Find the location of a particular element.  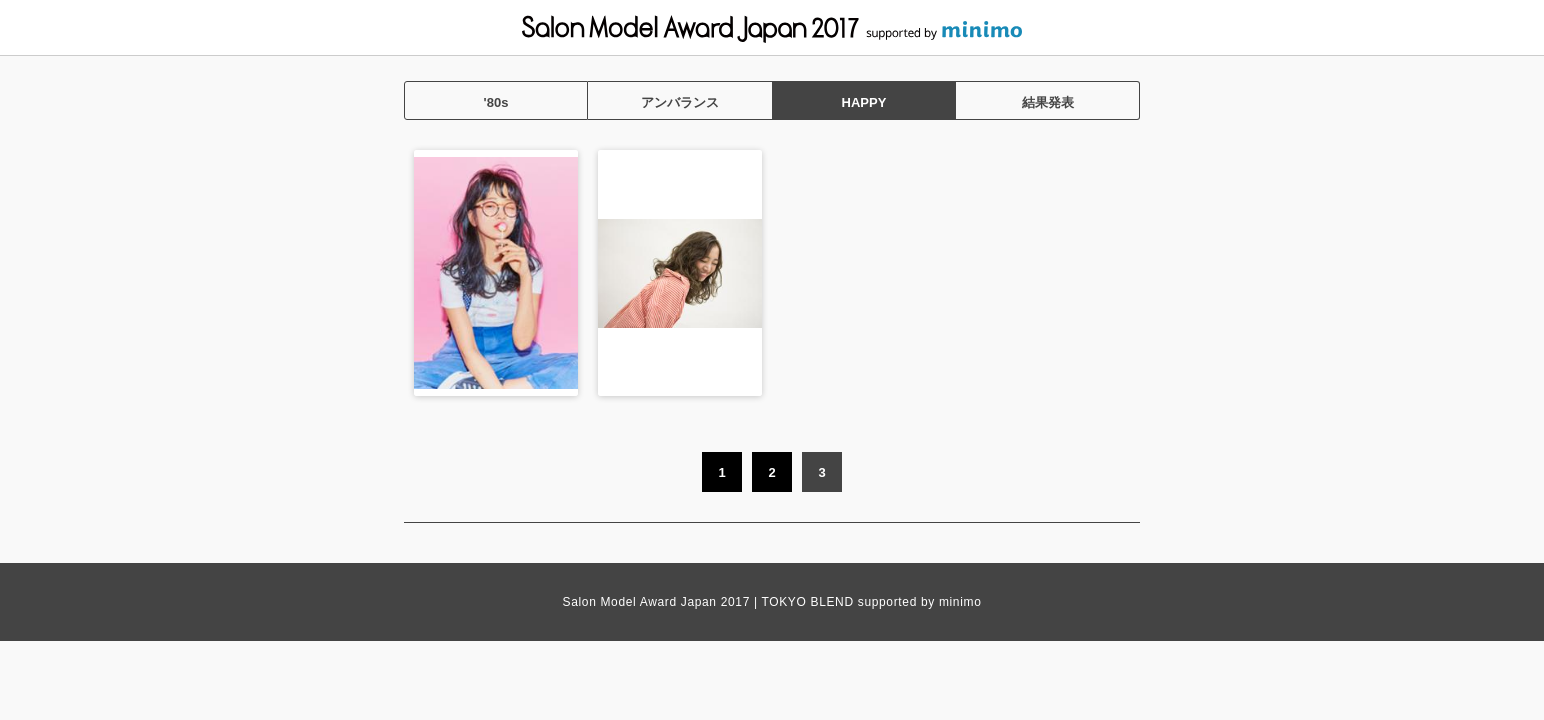

結果発表 is located at coordinates (1048, 102).